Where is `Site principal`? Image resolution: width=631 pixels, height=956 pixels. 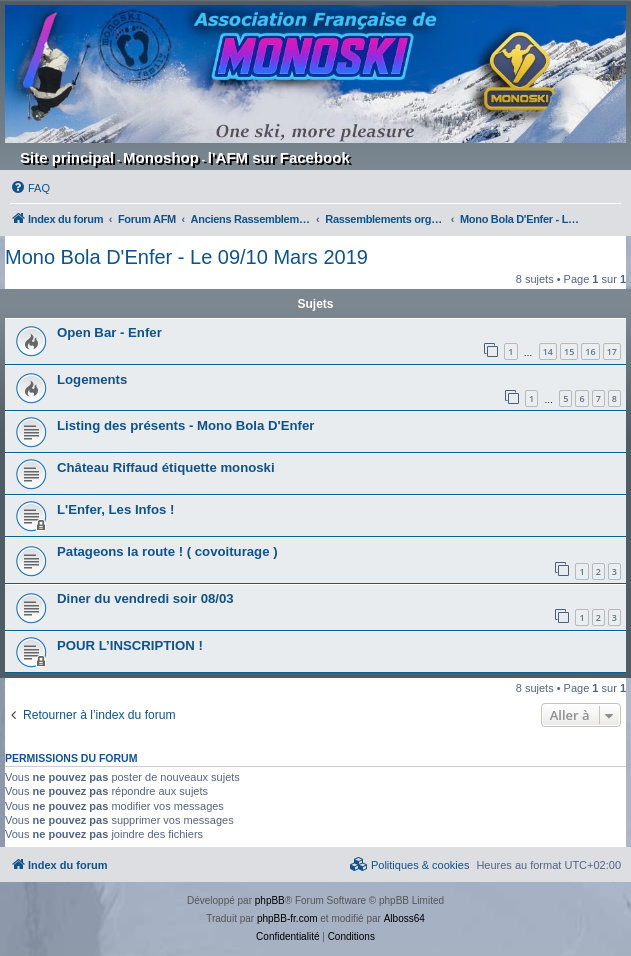
Site principal is located at coordinates (67, 157).